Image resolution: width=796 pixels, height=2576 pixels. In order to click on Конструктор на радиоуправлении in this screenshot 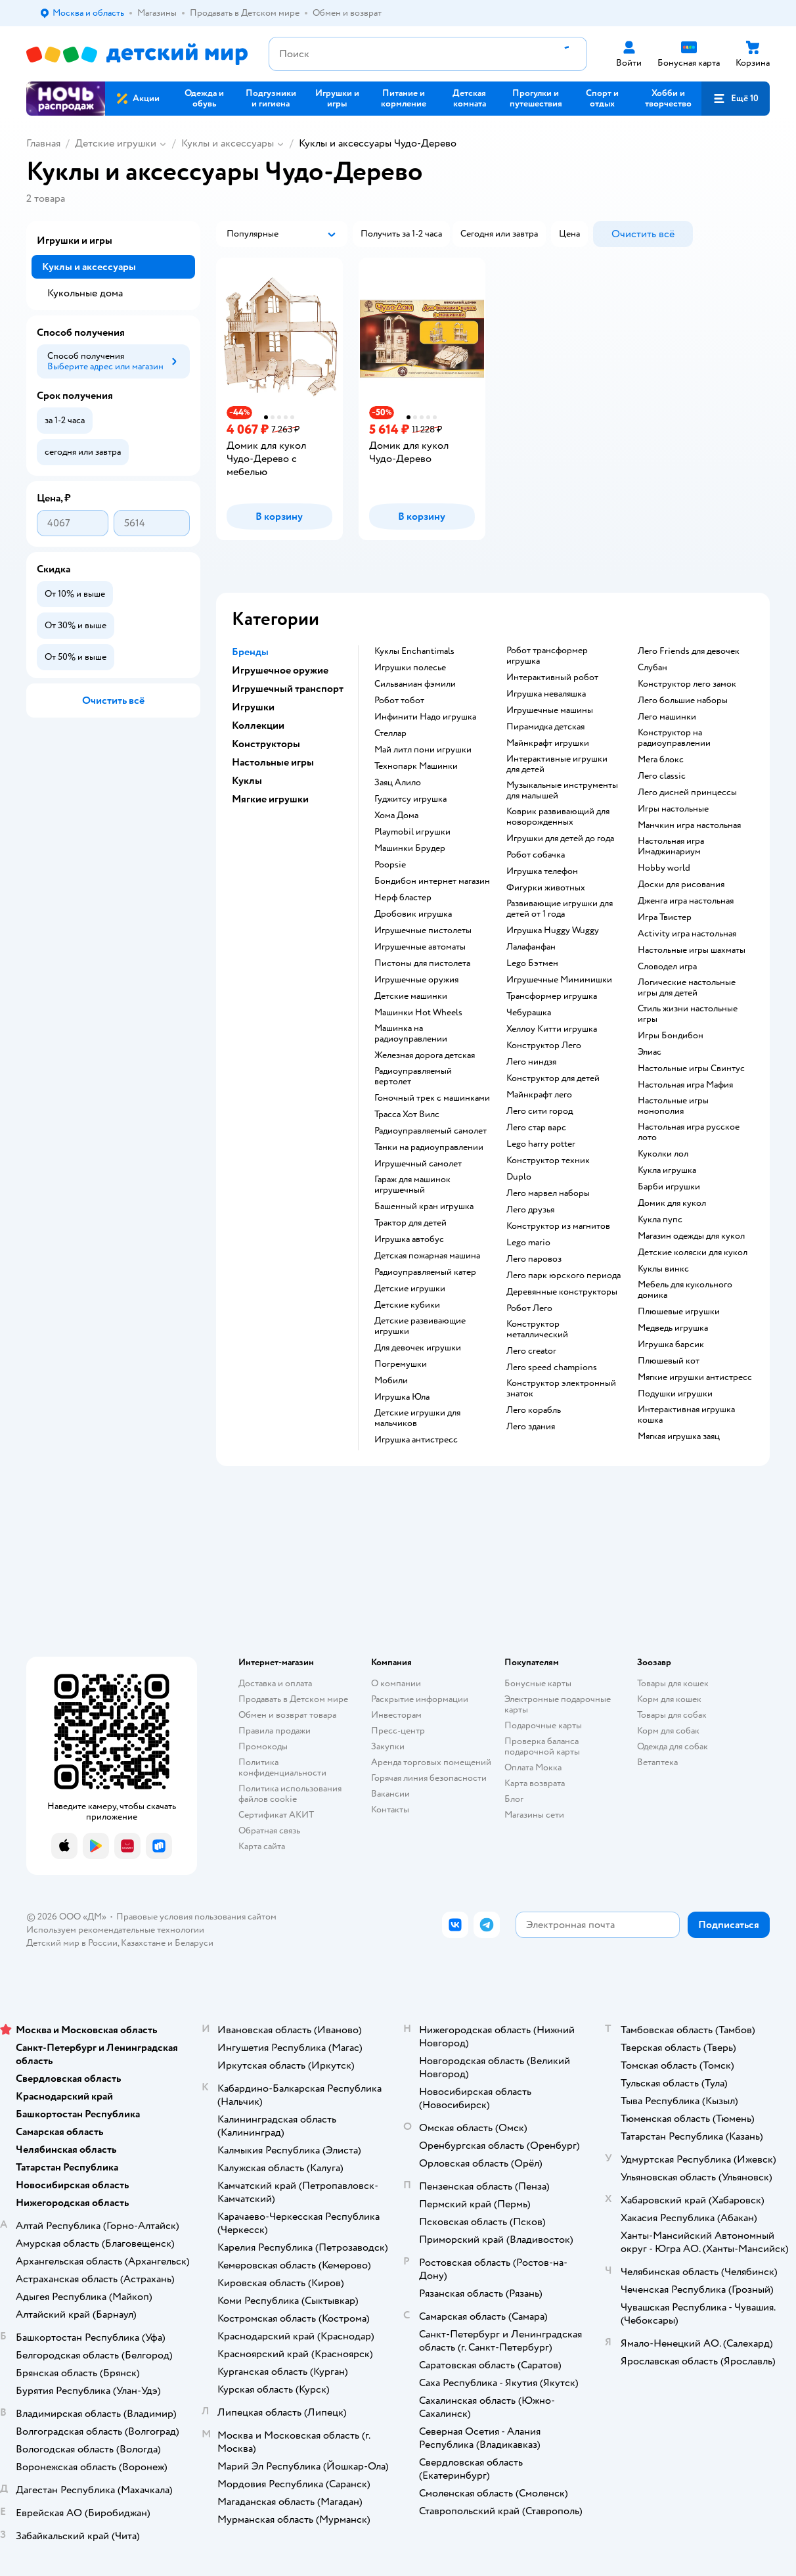, I will do `click(674, 737)`.